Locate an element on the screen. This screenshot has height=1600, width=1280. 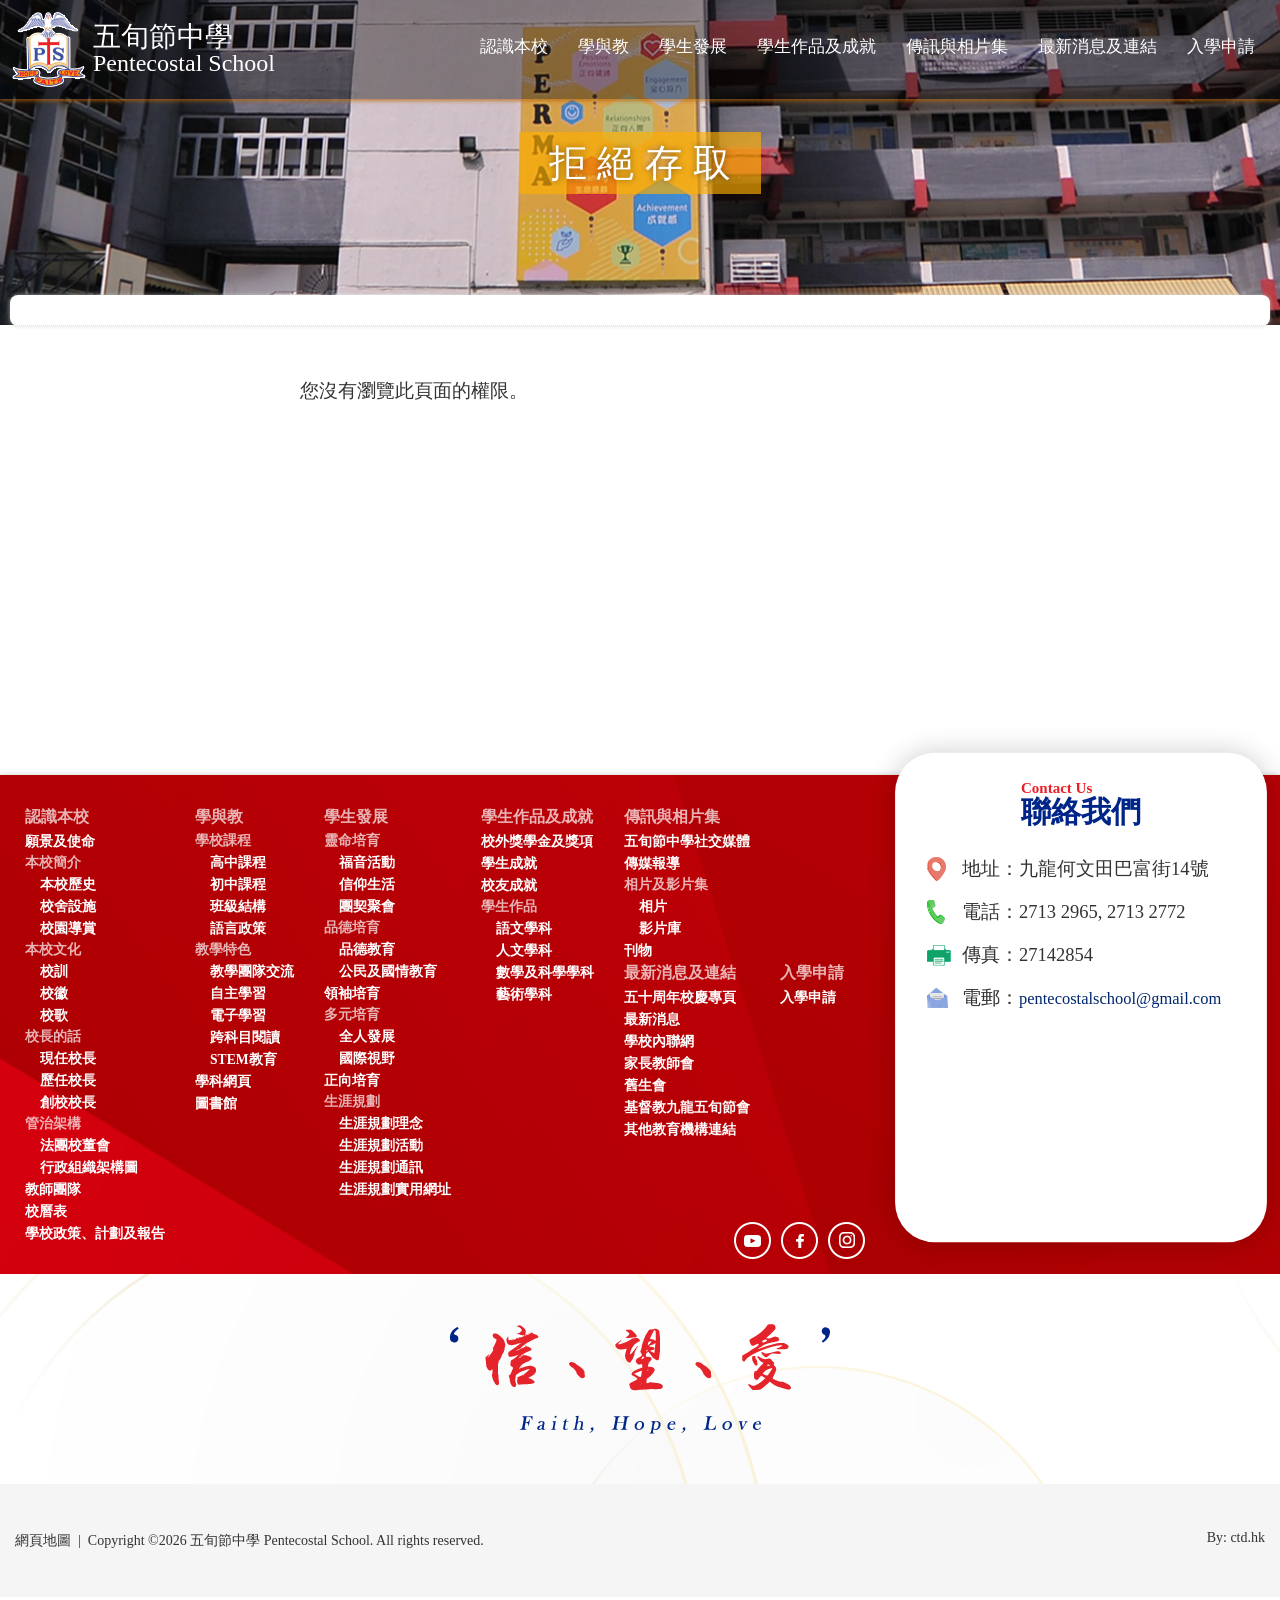
跨科目閱讀 is located at coordinates (245, 1040).